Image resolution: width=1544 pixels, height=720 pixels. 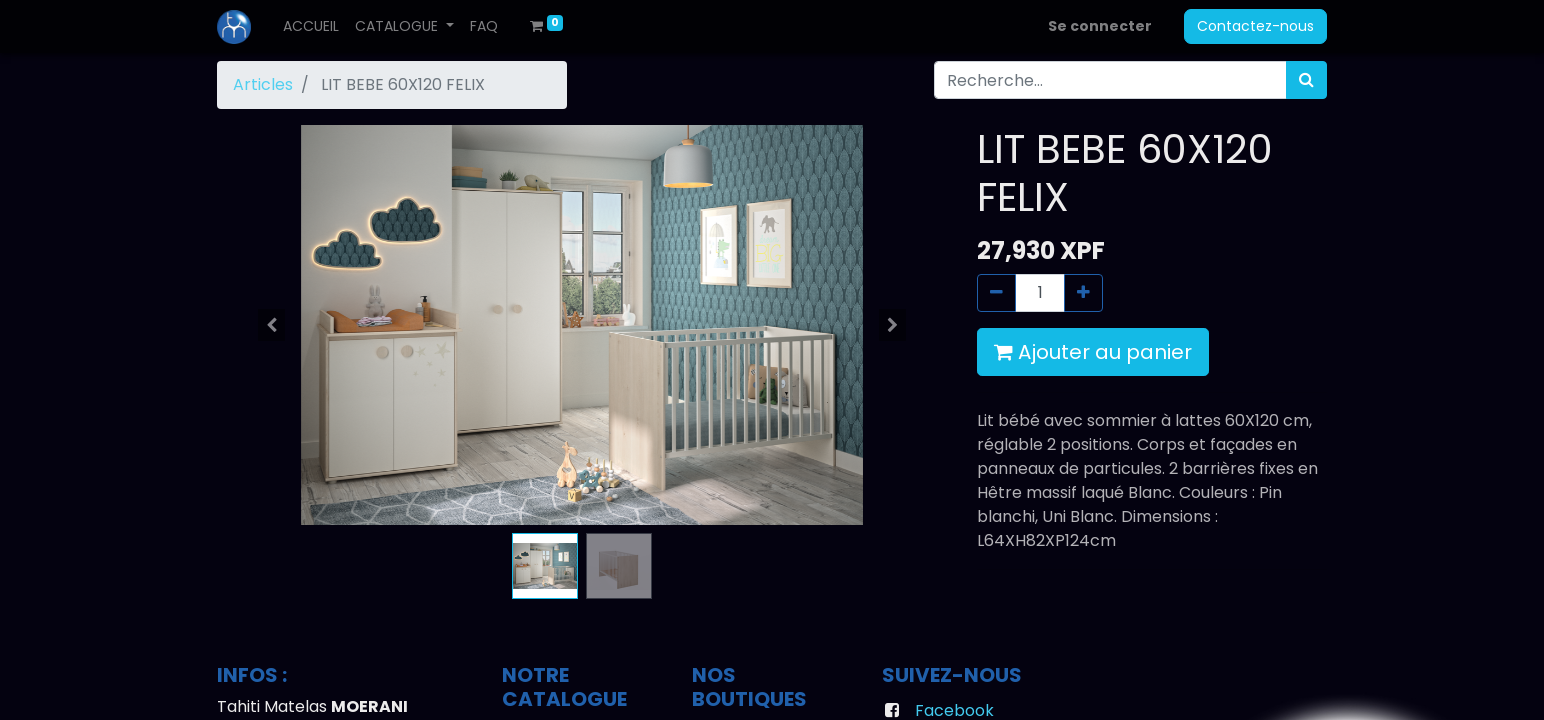 I want to click on Ajouter au panier [button], so click(x=1093, y=352).